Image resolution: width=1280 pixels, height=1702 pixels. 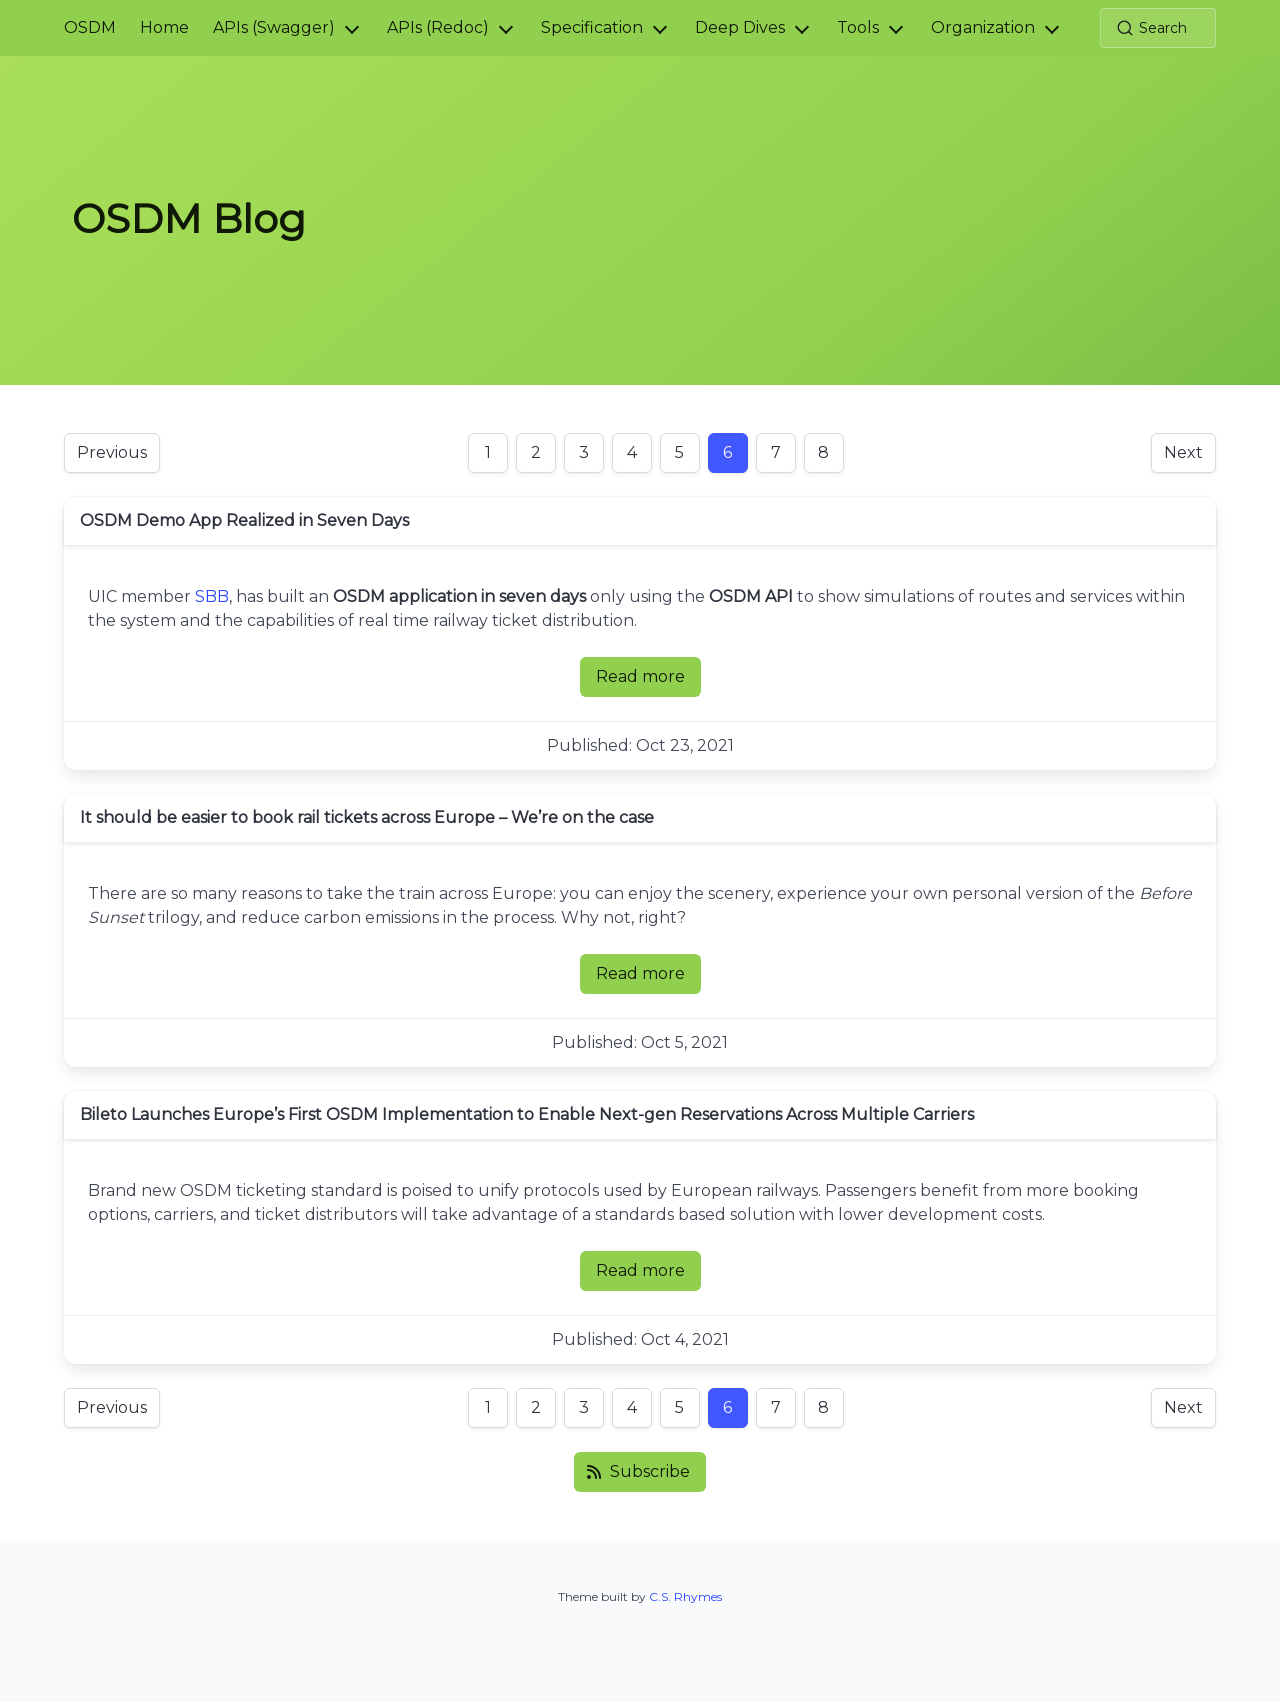 What do you see at coordinates (983, 27) in the screenshot?
I see `Organization` at bounding box center [983, 27].